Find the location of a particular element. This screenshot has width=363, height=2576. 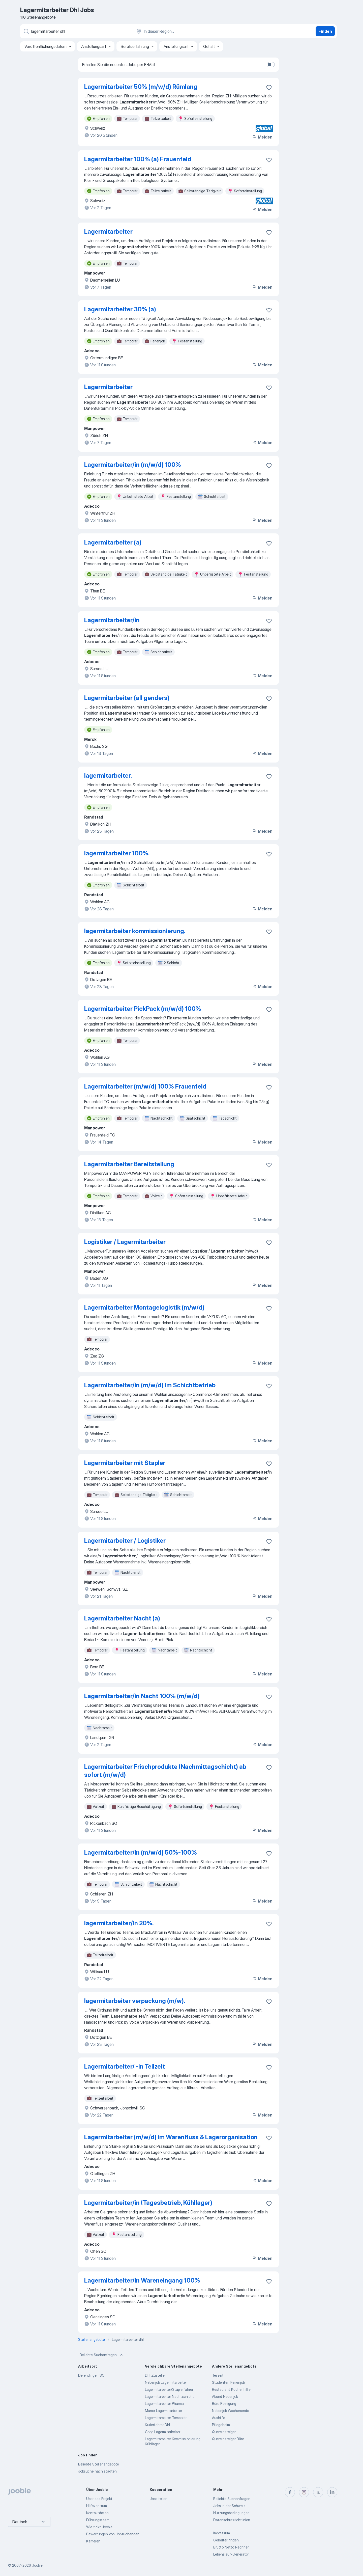

Lagermitarbeiter mit Stapler is located at coordinates (124, 1463).